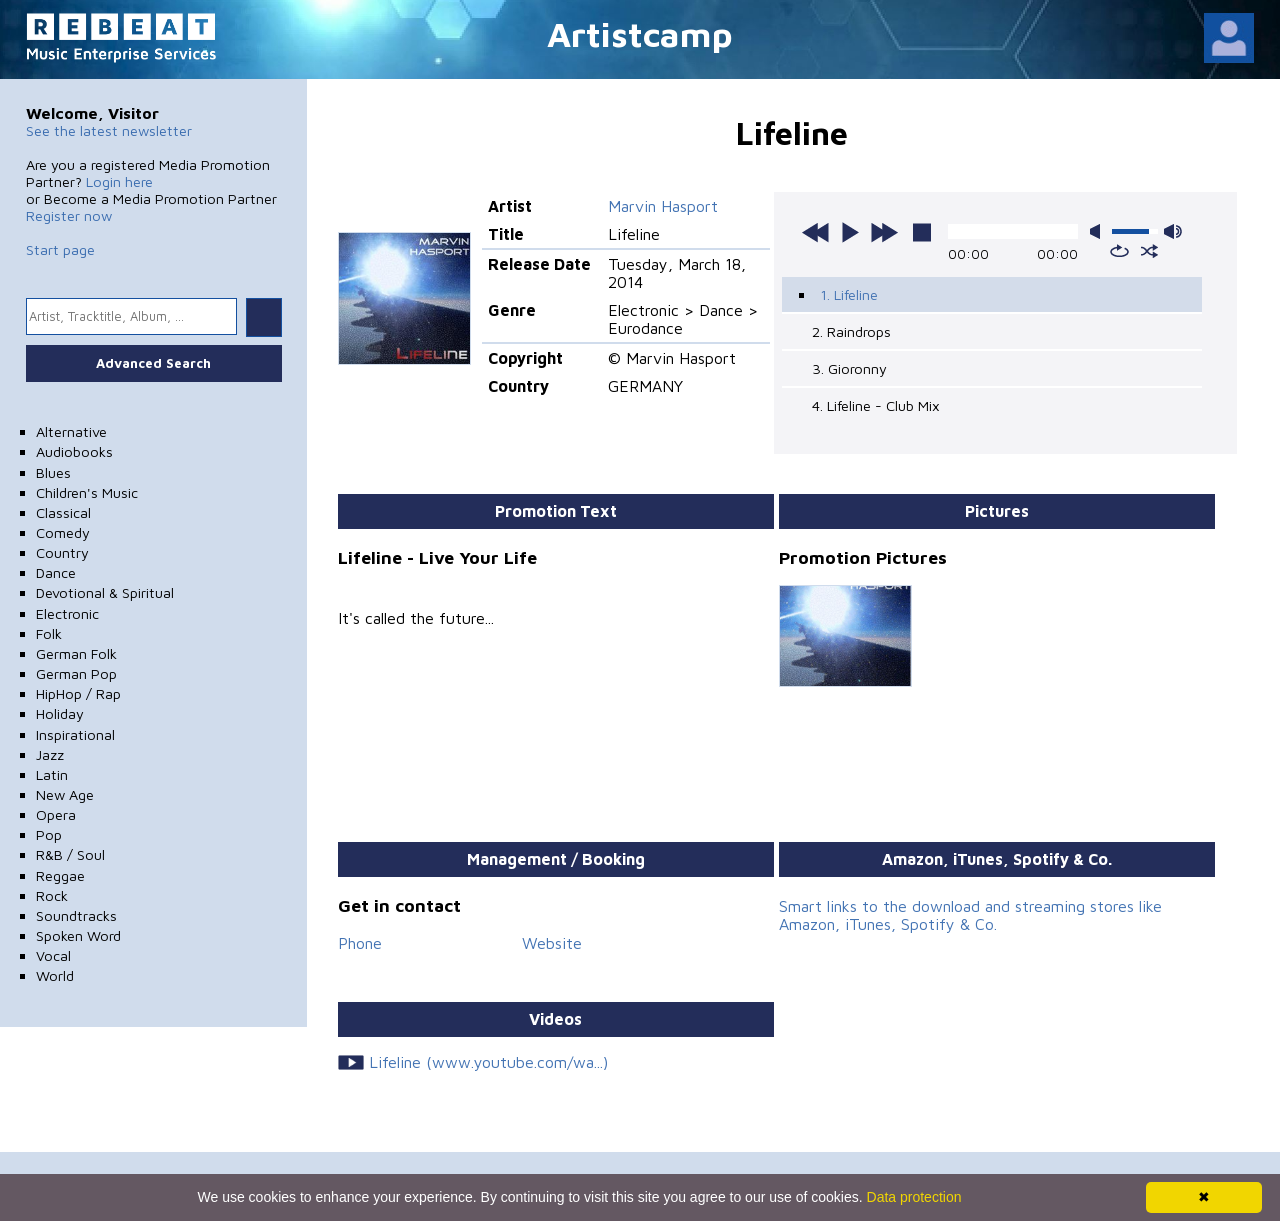 The height and width of the screenshot is (1221, 1280). I want to click on play, so click(850, 232).